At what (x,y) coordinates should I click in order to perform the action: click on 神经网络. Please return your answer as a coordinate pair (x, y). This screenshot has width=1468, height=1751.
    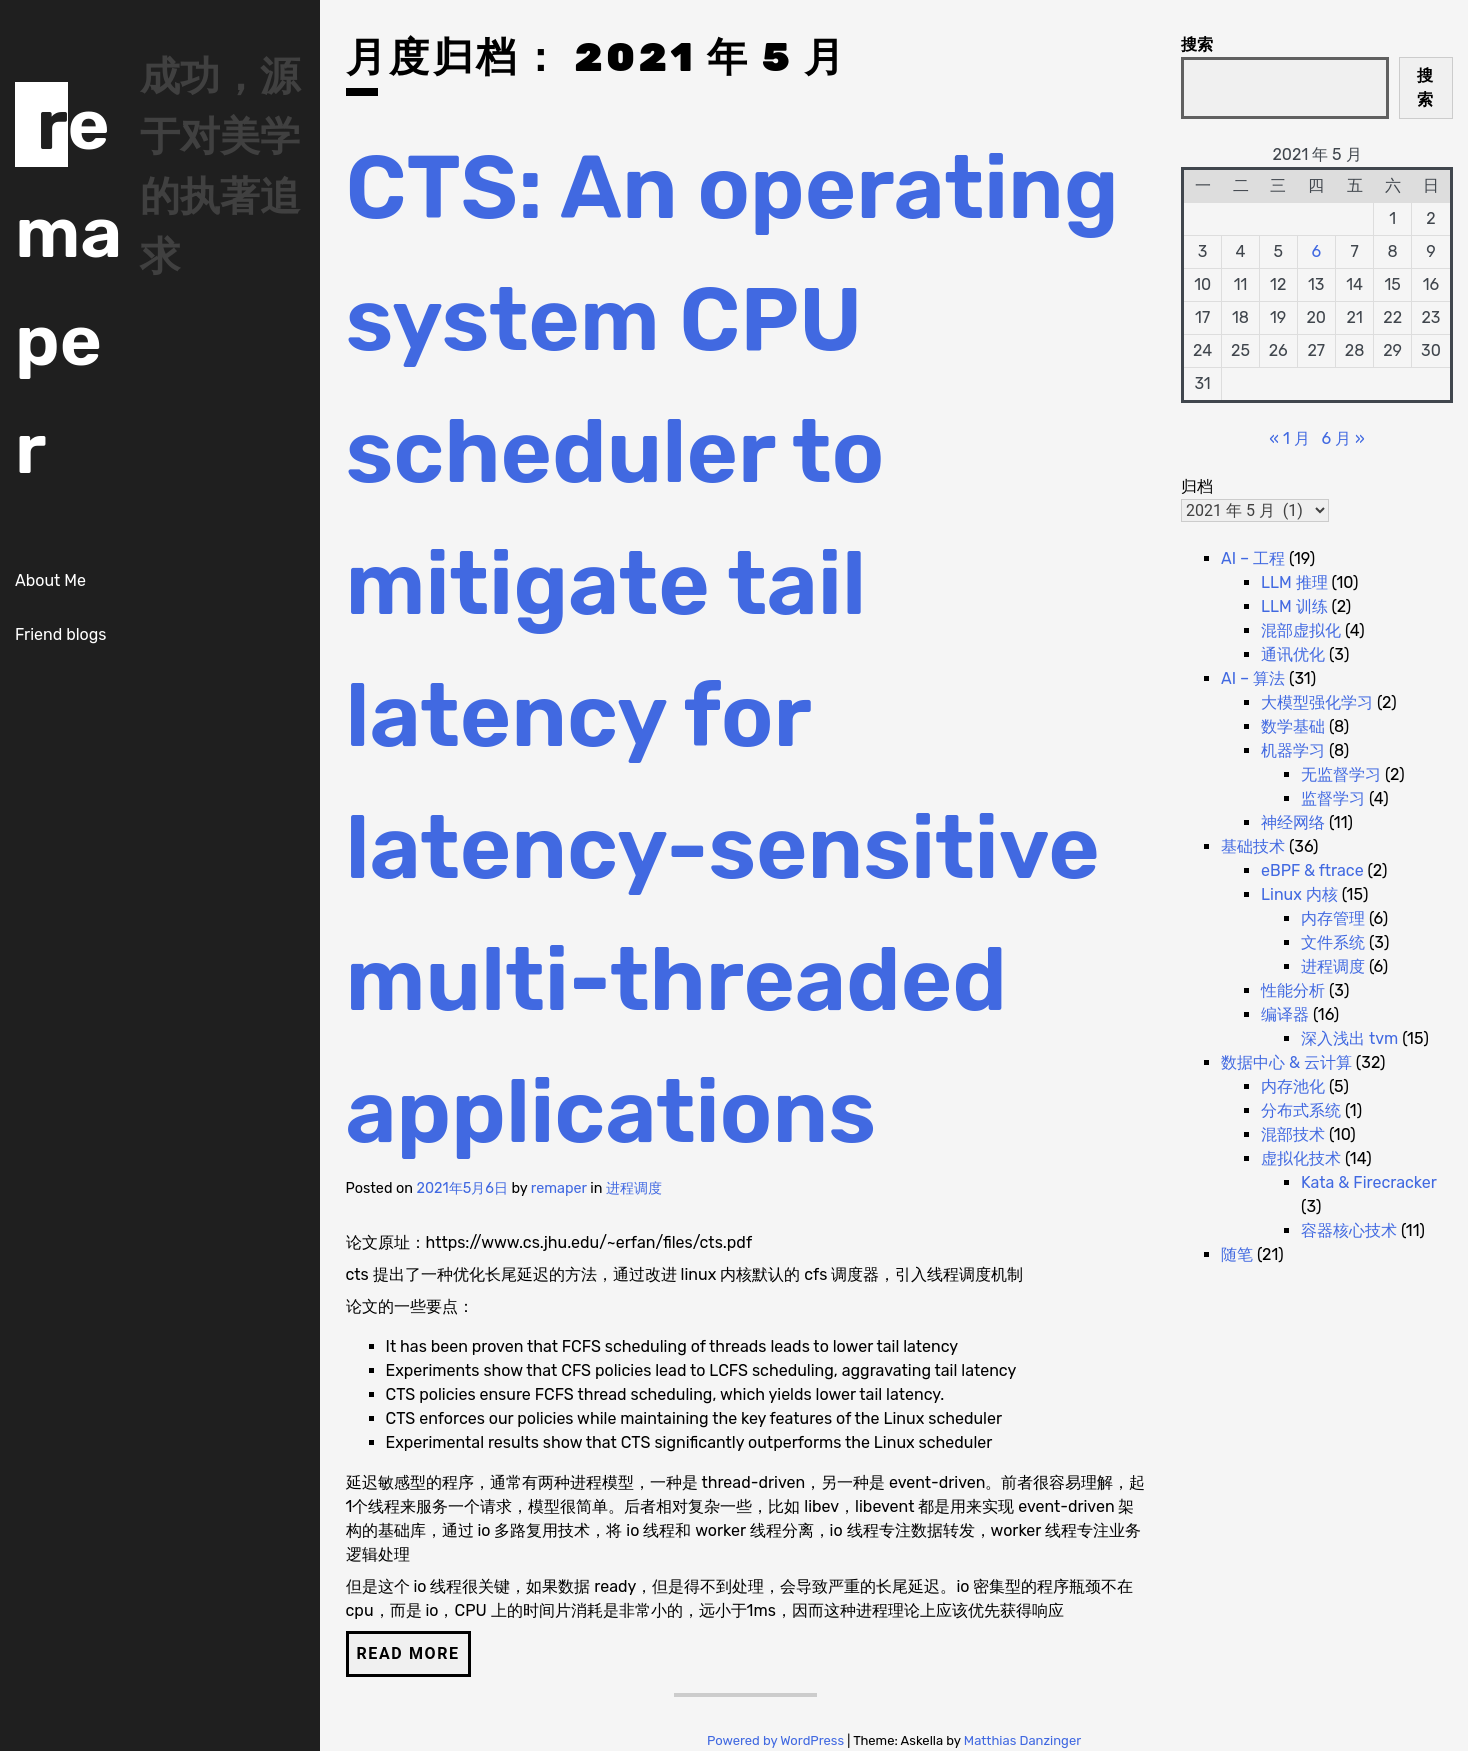
    Looking at the image, I should click on (1293, 822).